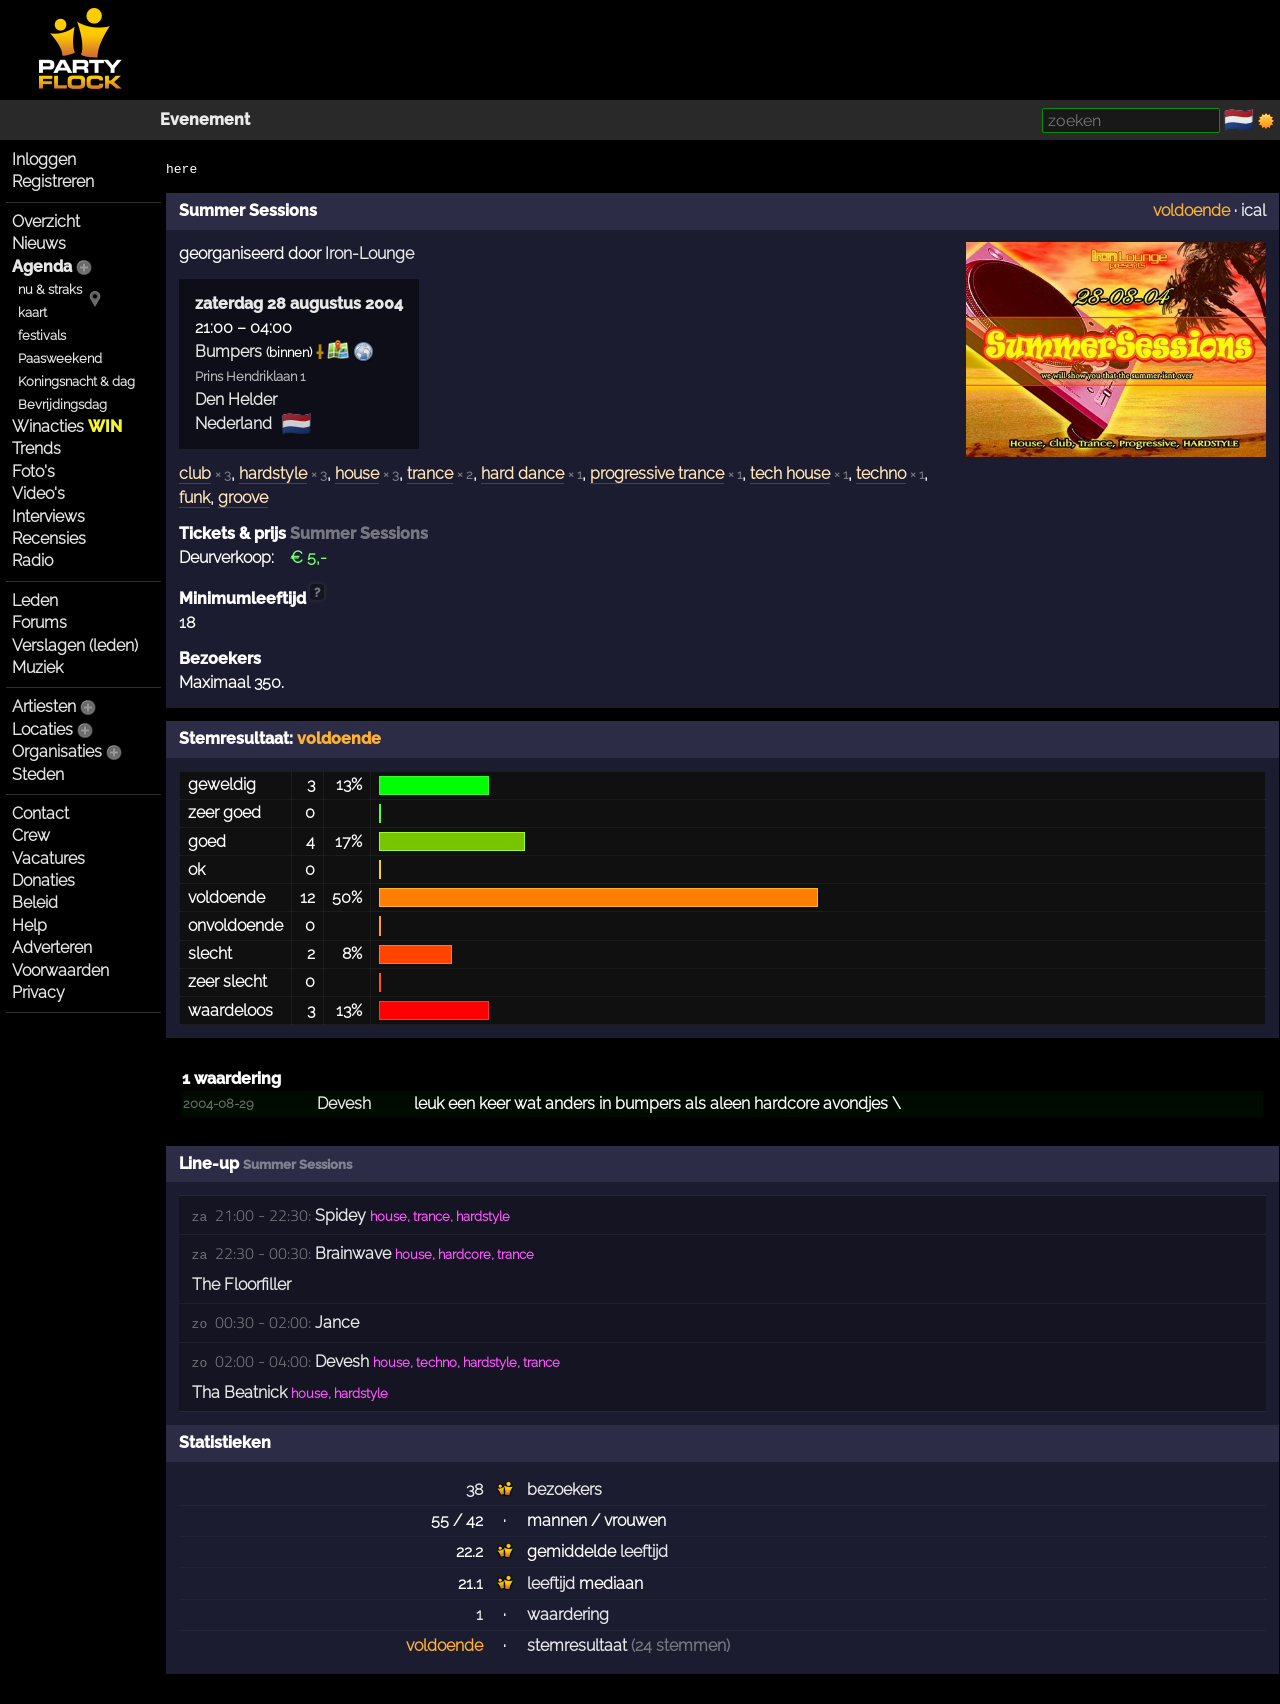 The width and height of the screenshot is (1280, 1704). Describe the element at coordinates (37, 667) in the screenshot. I see `Muziek` at that location.